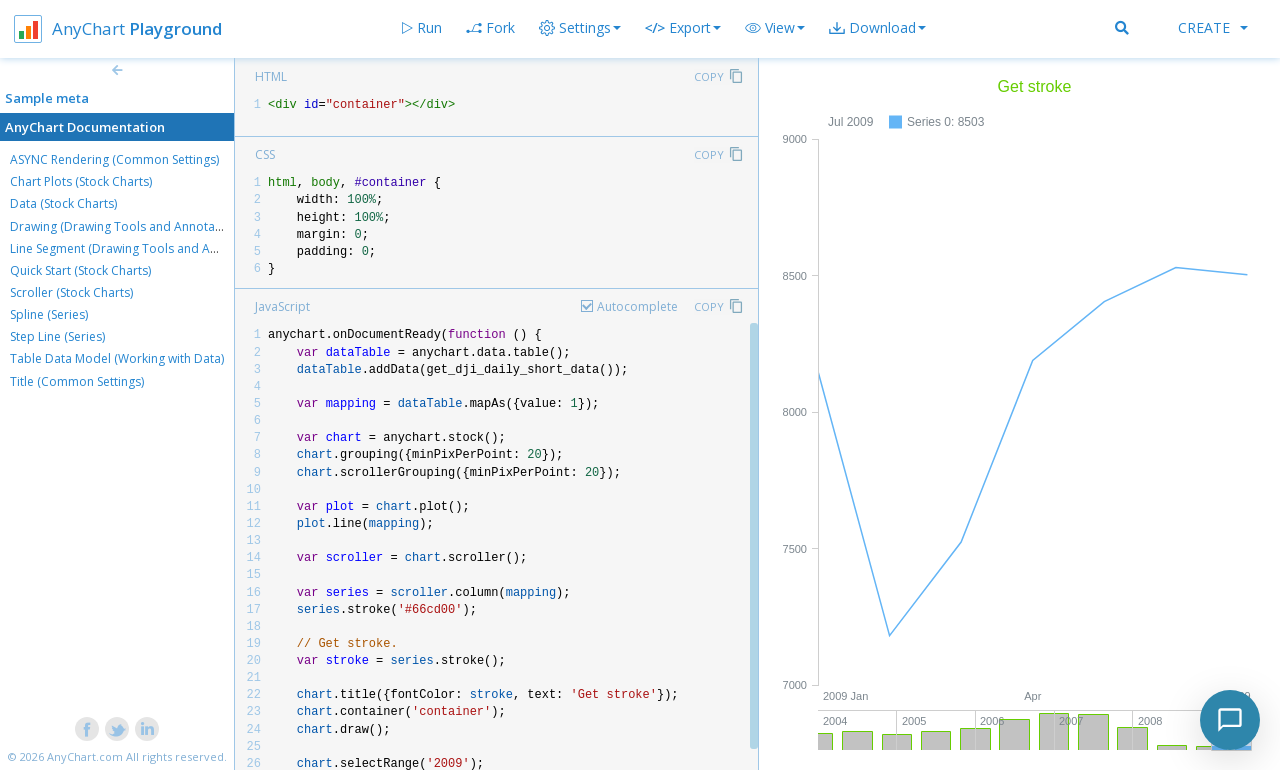 This screenshot has height=770, width=1280. What do you see at coordinates (114, 159) in the screenshot?
I see `ASYNC Rendering (Common Settings)` at bounding box center [114, 159].